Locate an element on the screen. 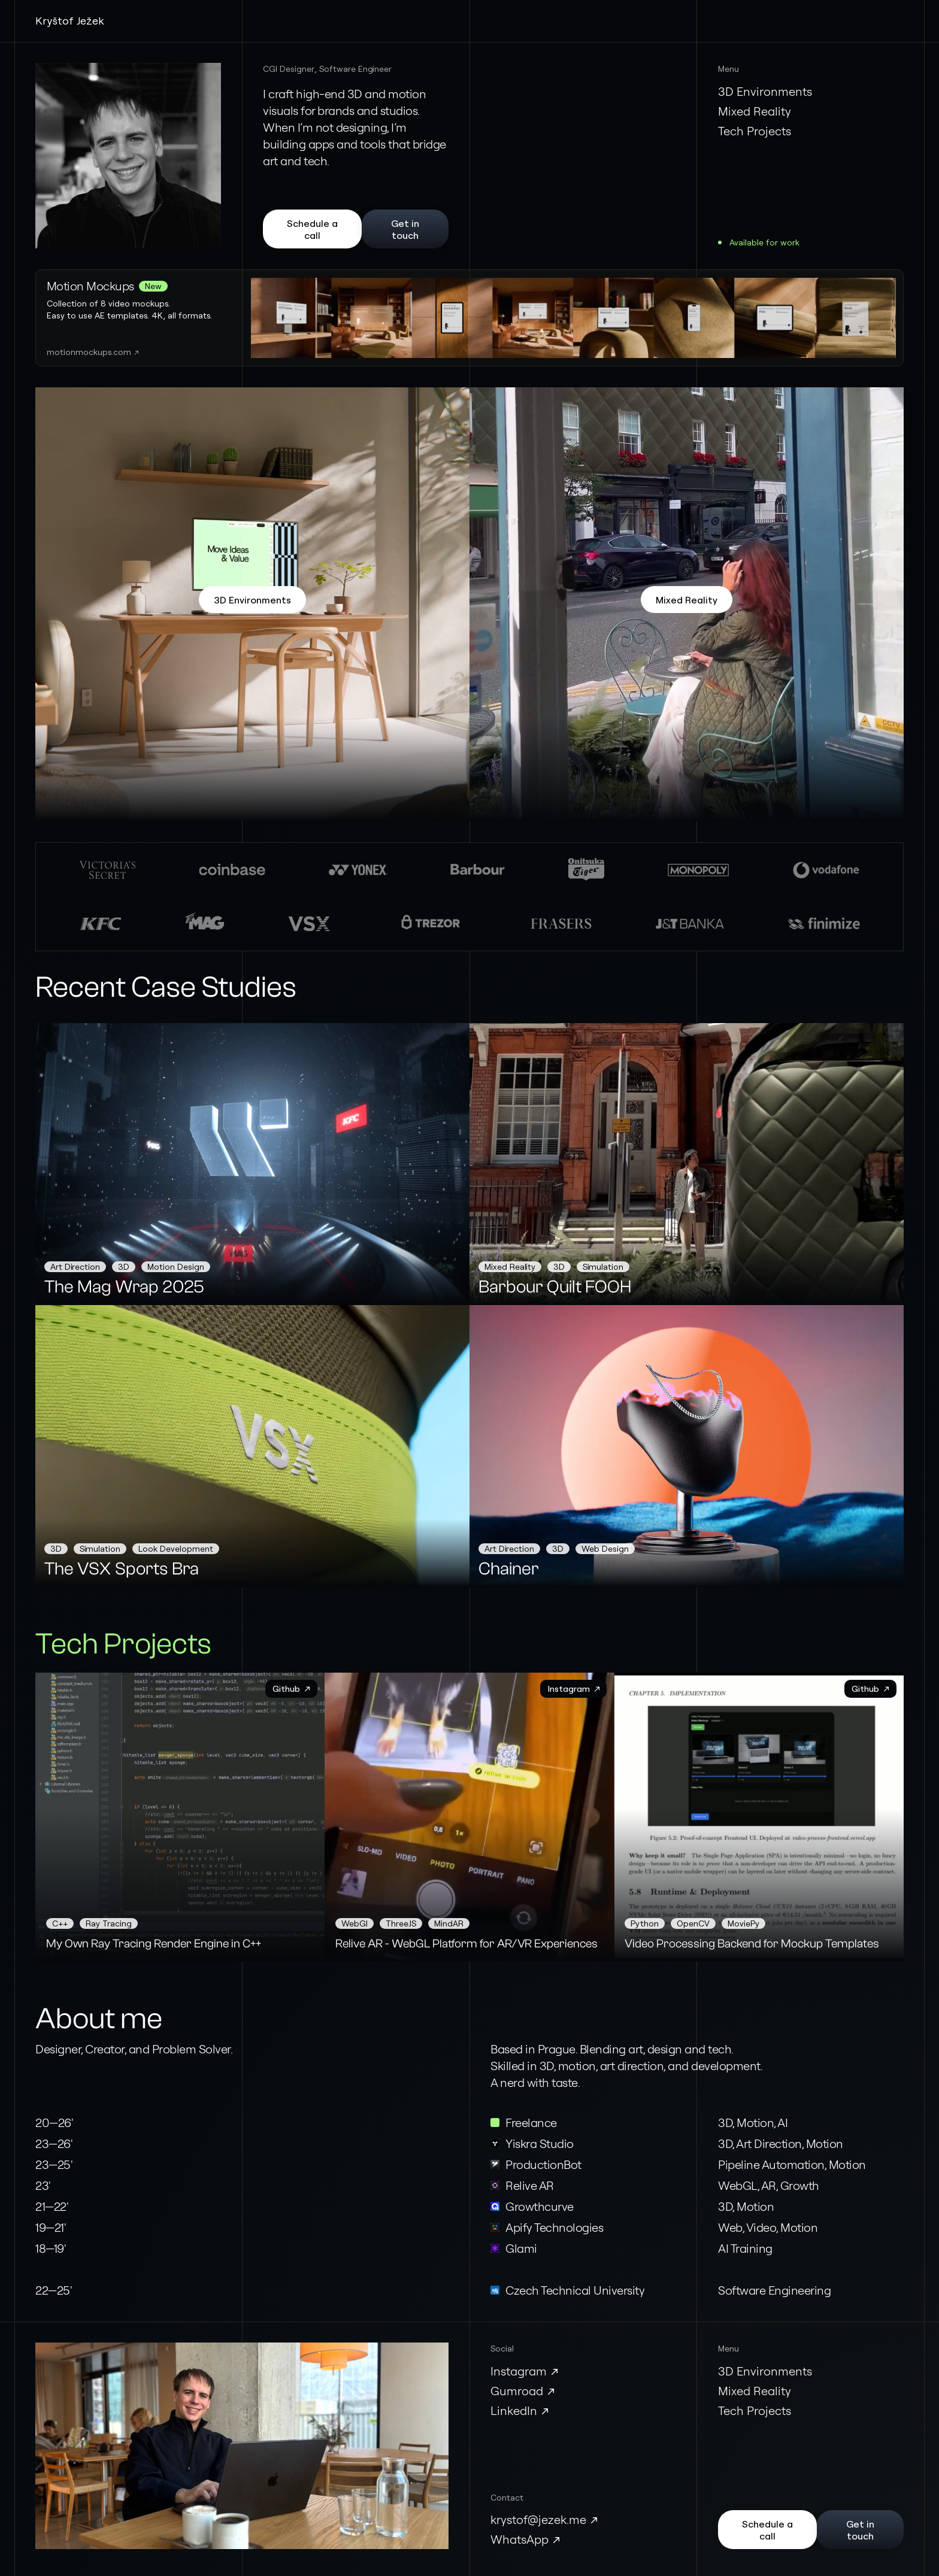 Image resolution: width=939 pixels, height=2576 pixels. Your browser does not support the video tag. is located at coordinates (573, 318).